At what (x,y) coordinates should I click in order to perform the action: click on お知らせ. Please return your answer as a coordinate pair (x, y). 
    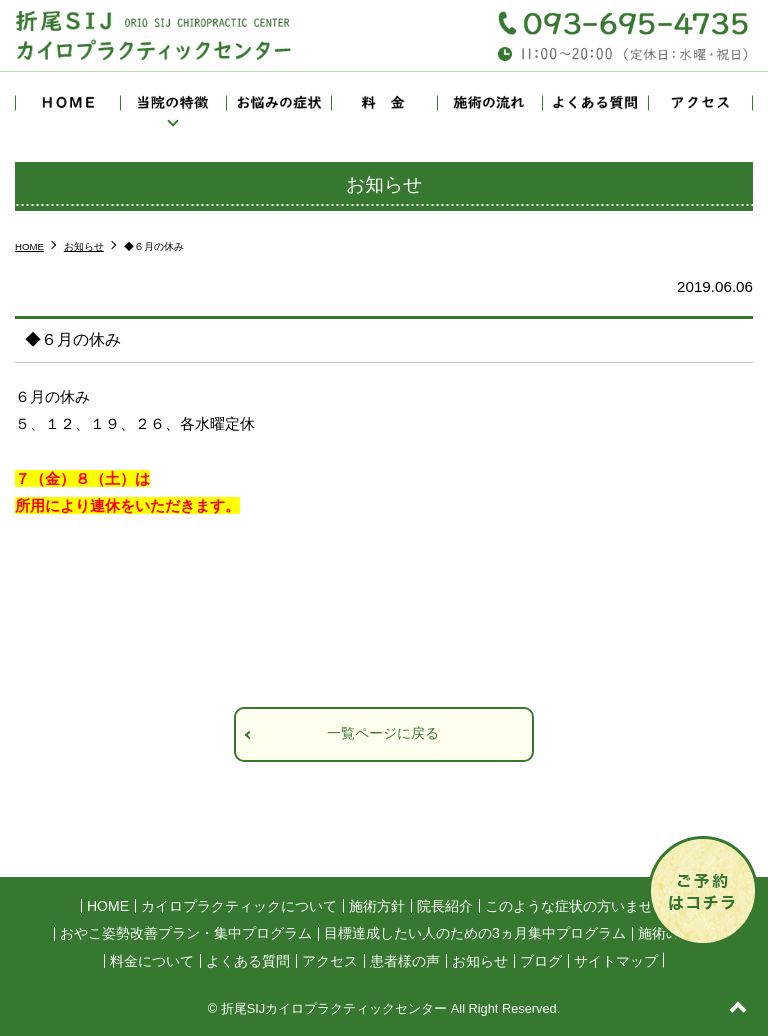
    Looking at the image, I should click on (480, 961).